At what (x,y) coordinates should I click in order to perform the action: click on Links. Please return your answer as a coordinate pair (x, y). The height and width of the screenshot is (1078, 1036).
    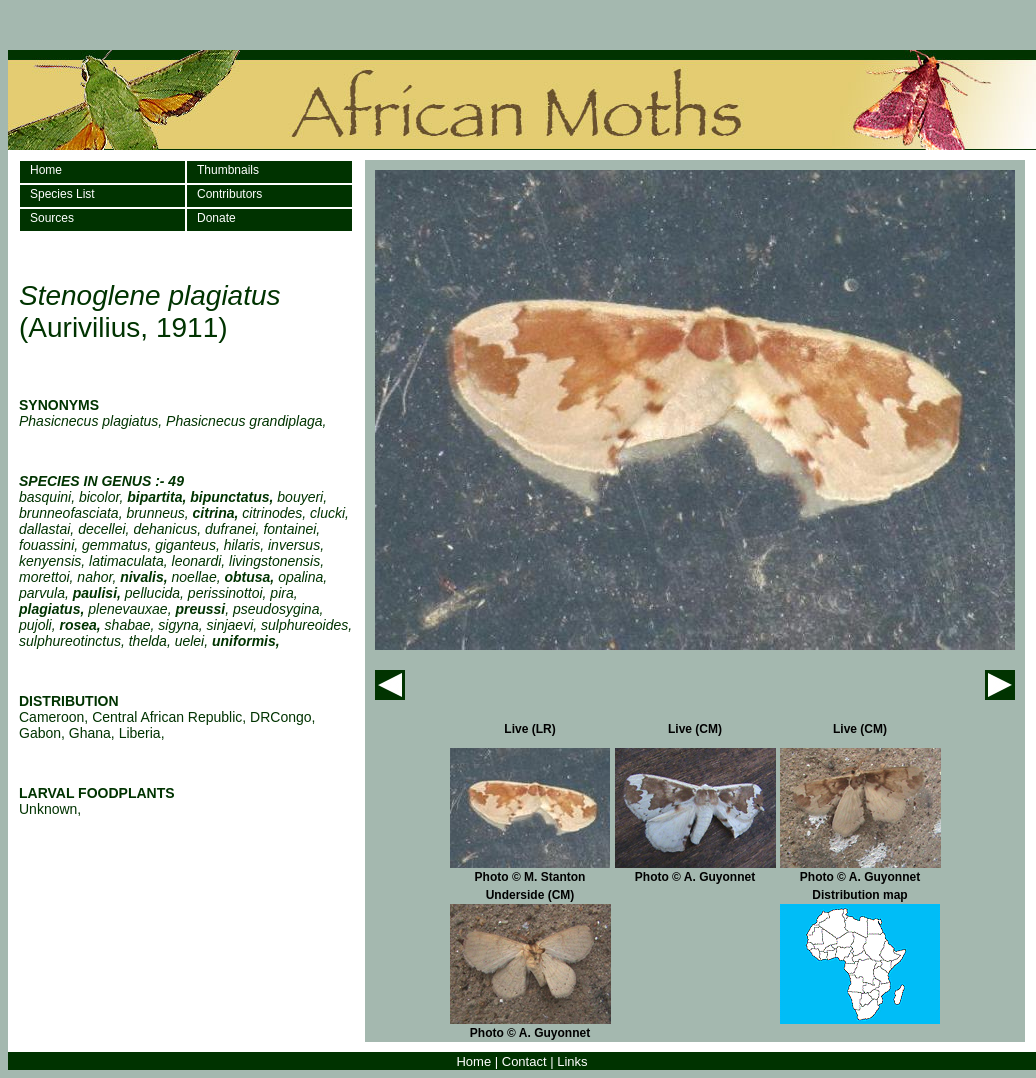
    Looking at the image, I should click on (572, 1061).